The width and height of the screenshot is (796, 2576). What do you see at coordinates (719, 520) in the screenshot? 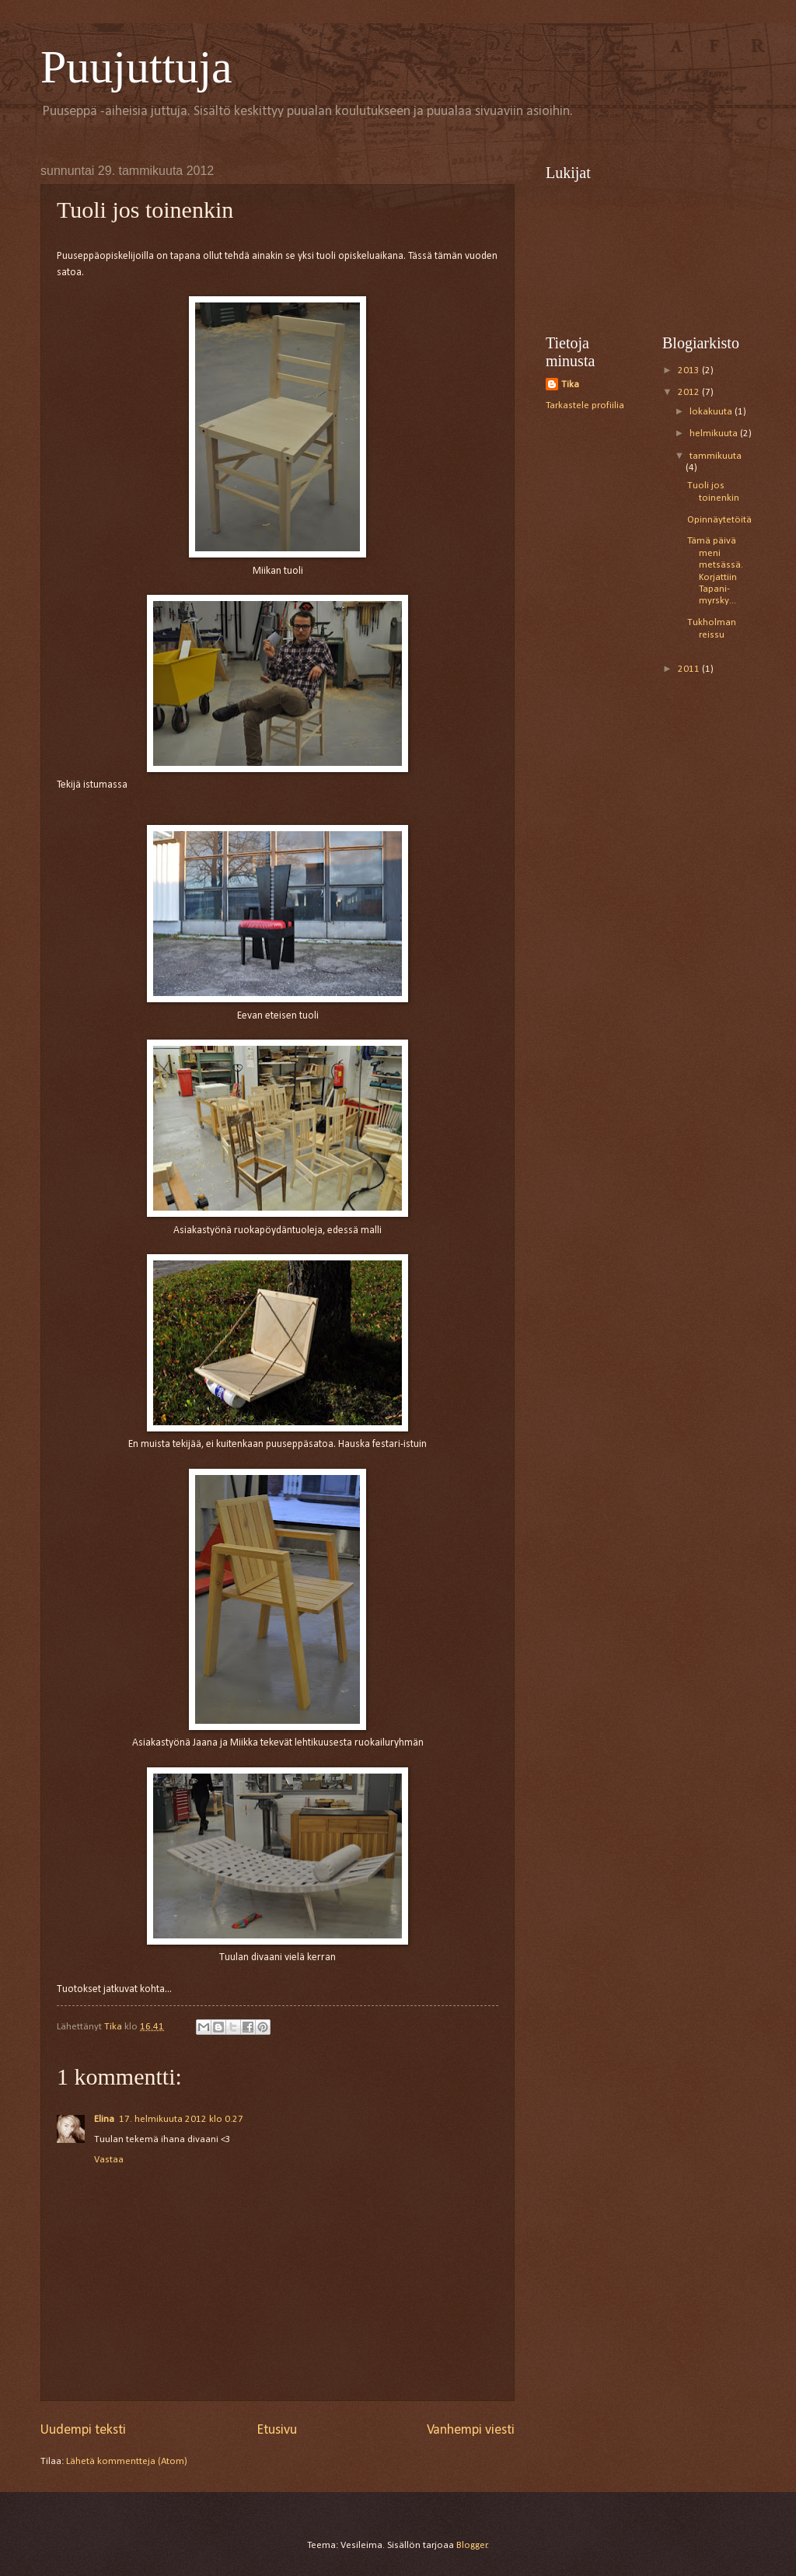
I see `Opinnäytetöitä` at bounding box center [719, 520].